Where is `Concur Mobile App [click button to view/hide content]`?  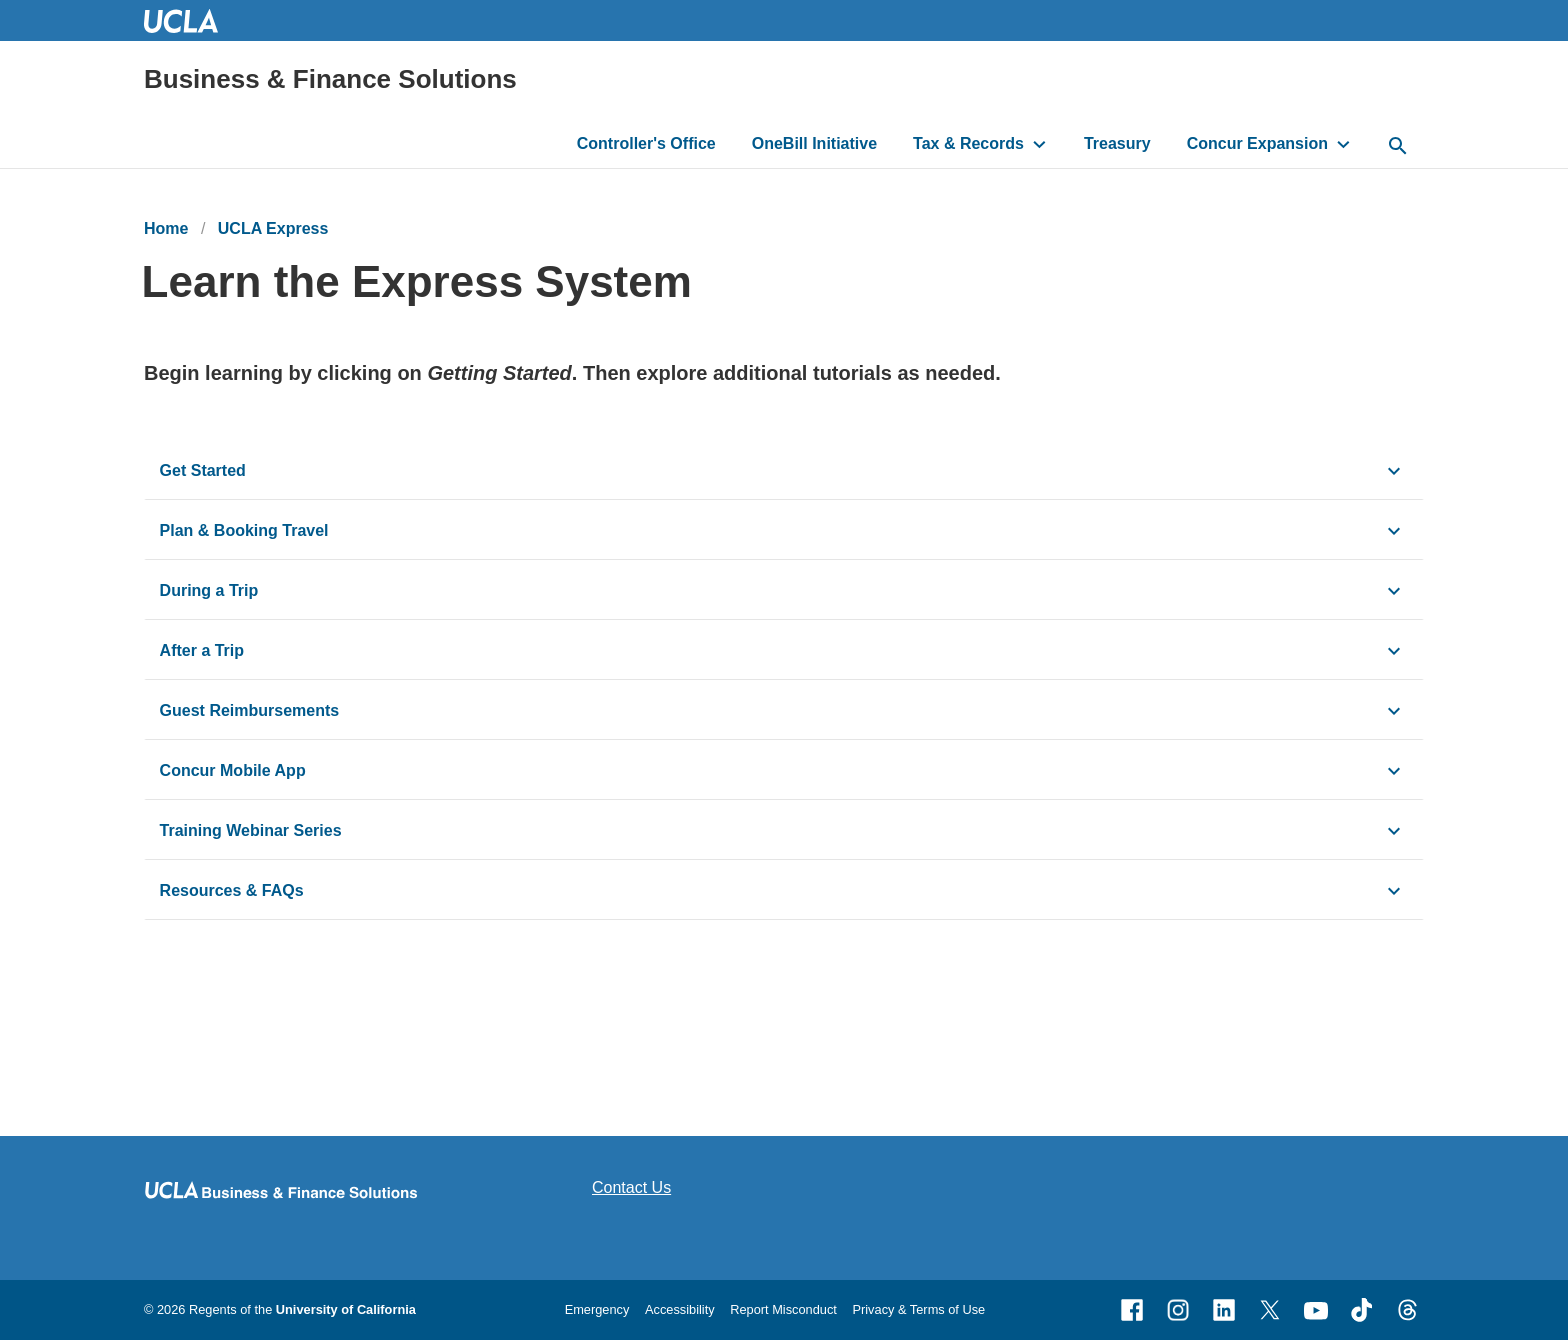
Concur Mobile App [click button to view/hide content] is located at coordinates (233, 770).